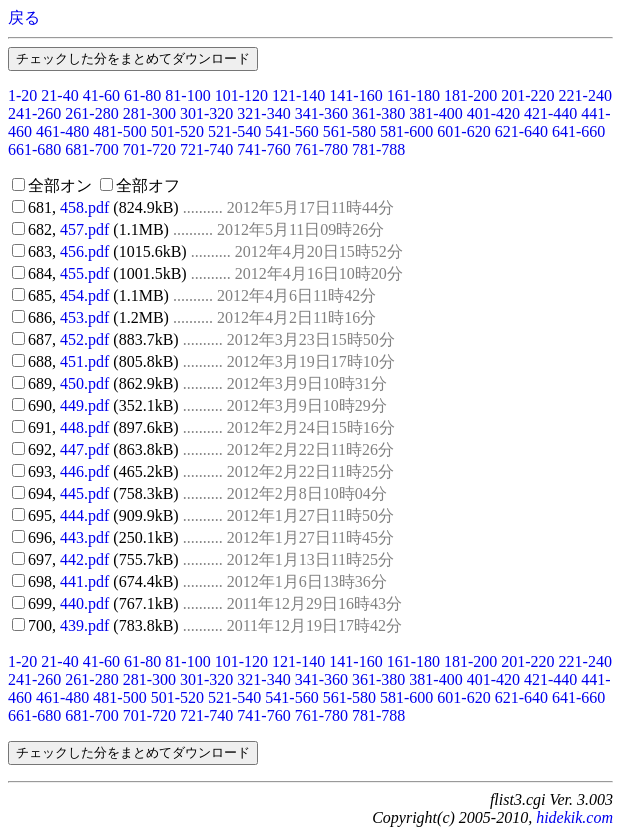 This screenshot has height=835, width=621. Describe the element at coordinates (493, 113) in the screenshot. I see `401-420` at that location.